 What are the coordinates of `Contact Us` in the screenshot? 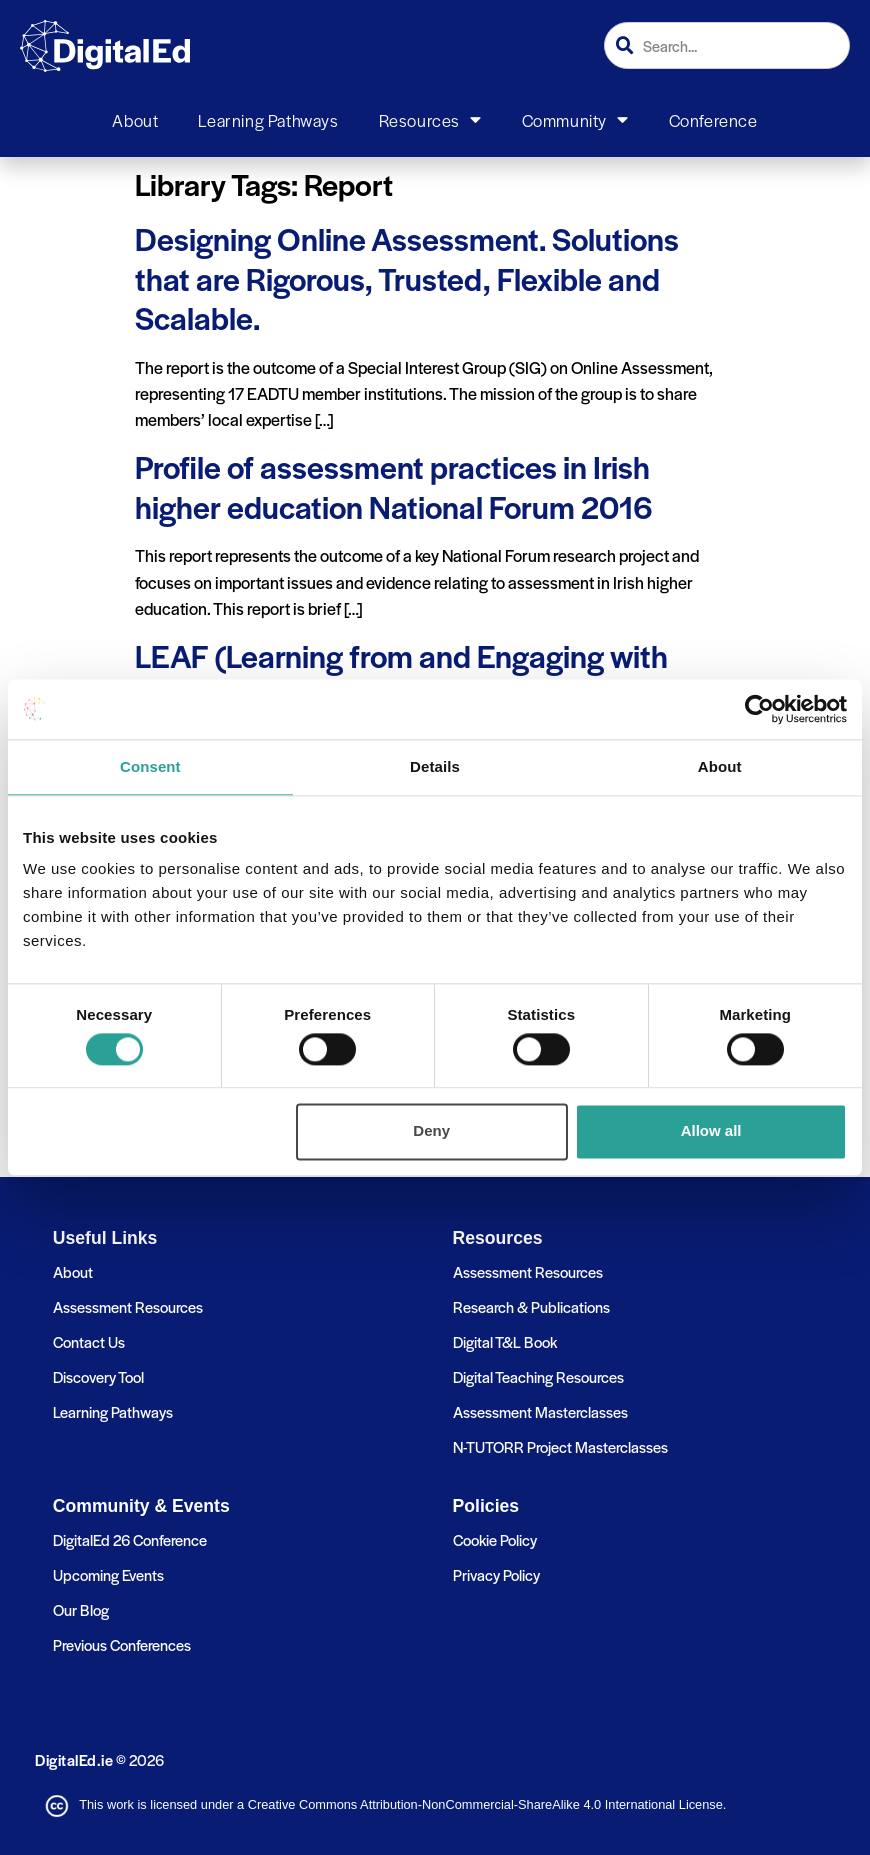 It's located at (89, 1341).